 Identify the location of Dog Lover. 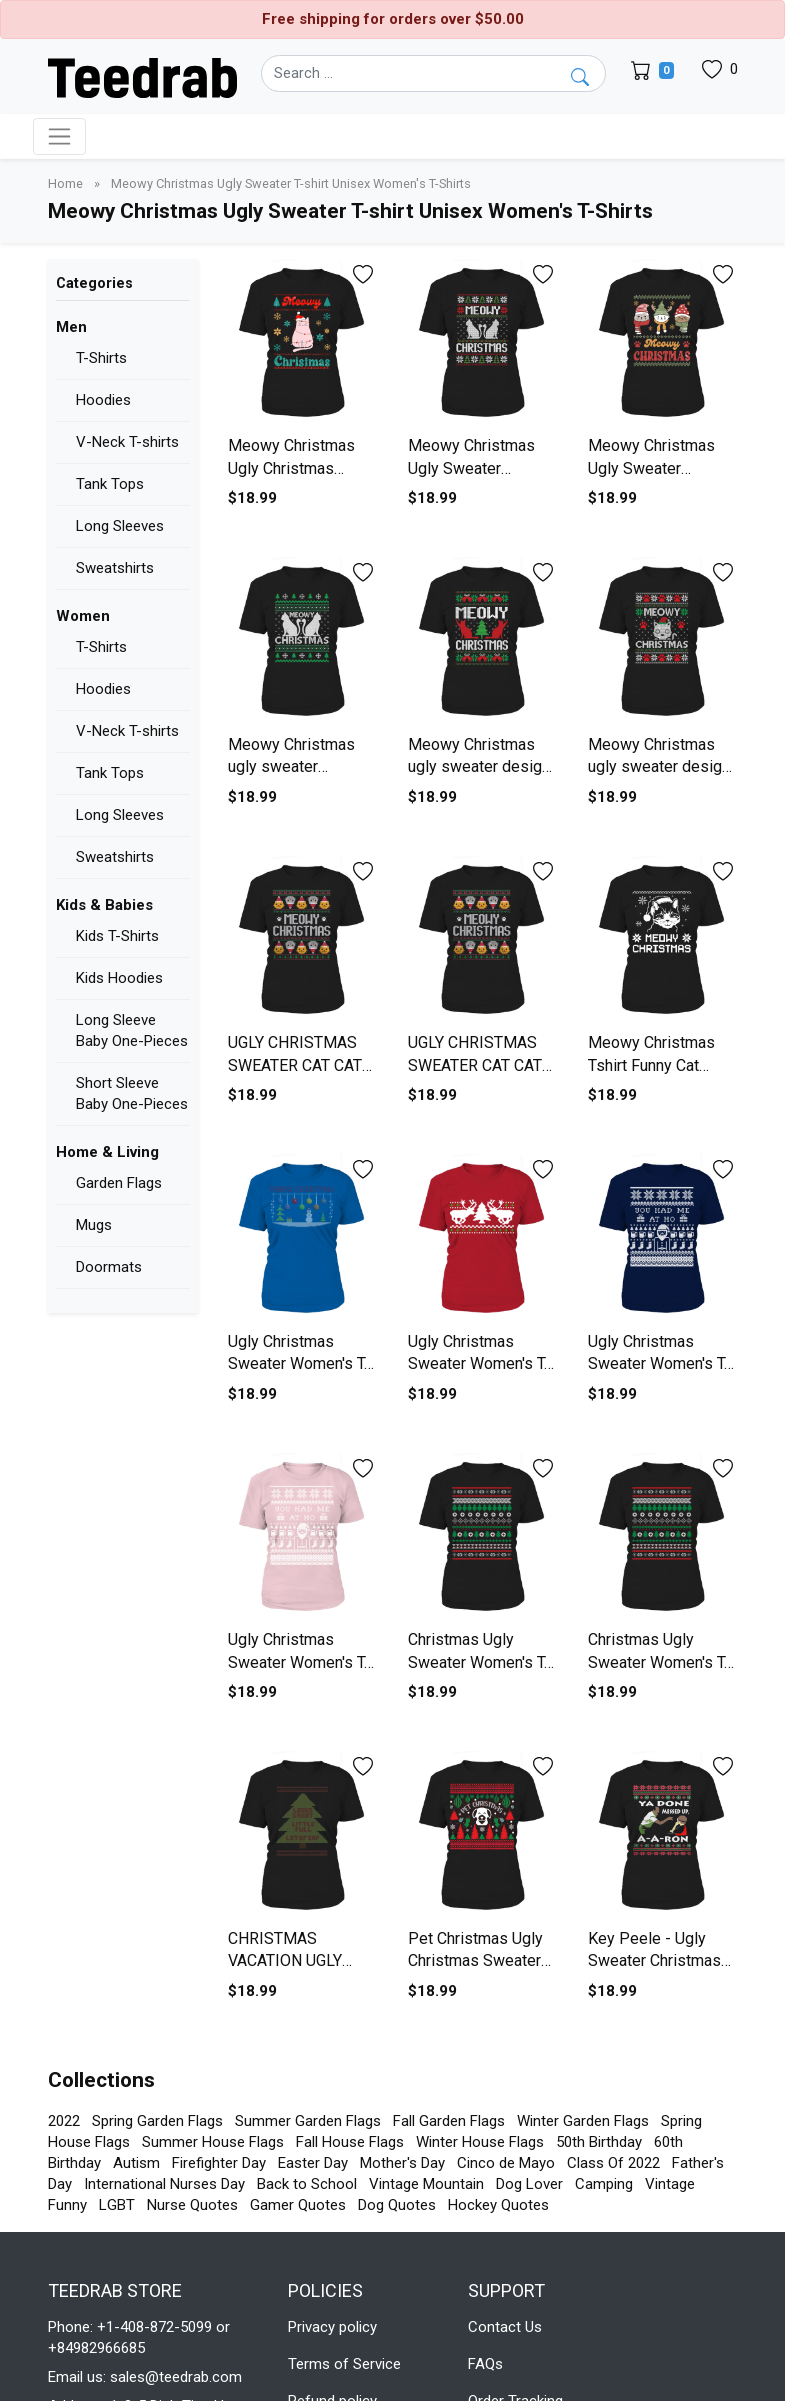
(529, 2184).